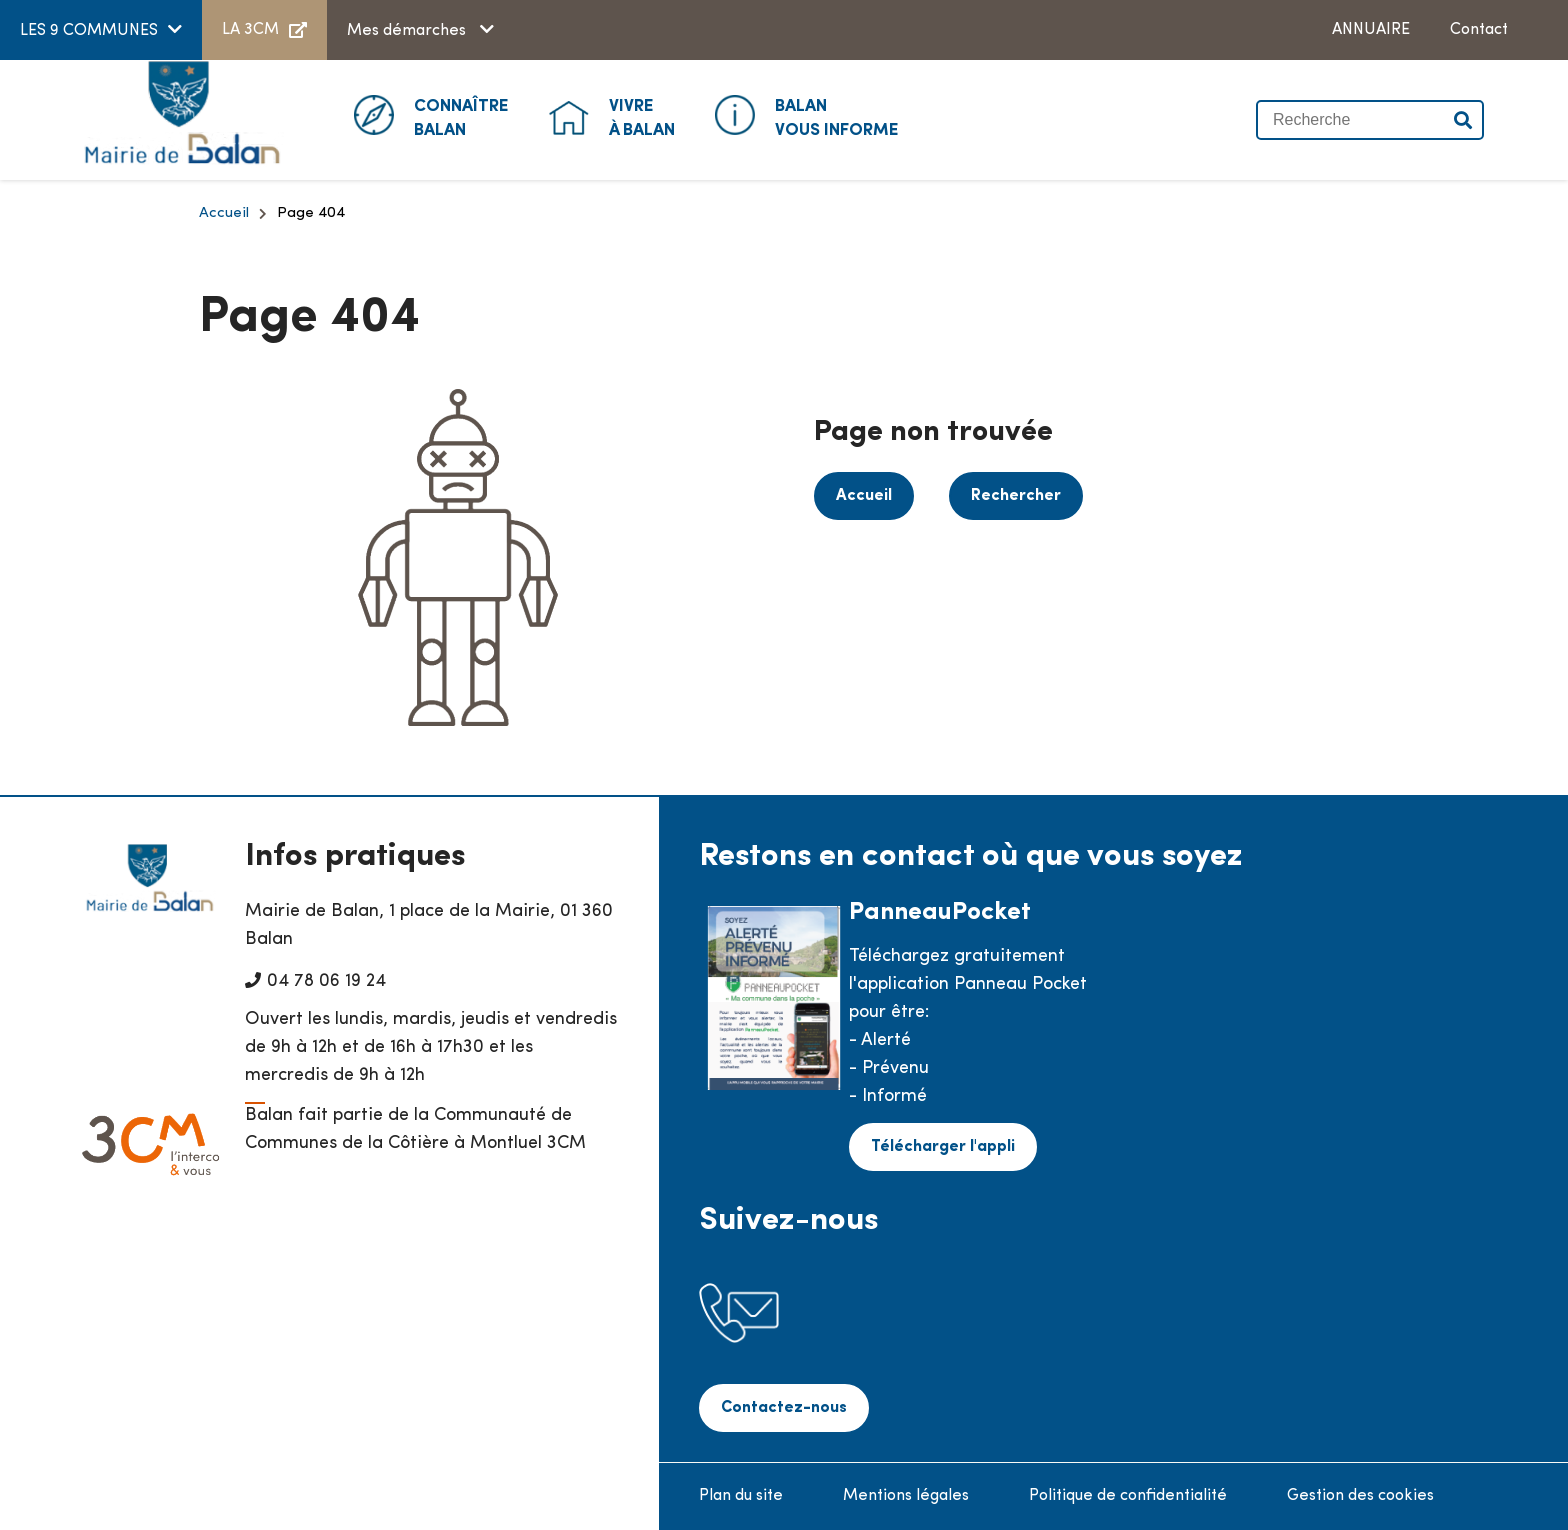 This screenshot has height=1530, width=1568. What do you see at coordinates (1128, 1496) in the screenshot?
I see `Politique de confidentialité` at bounding box center [1128, 1496].